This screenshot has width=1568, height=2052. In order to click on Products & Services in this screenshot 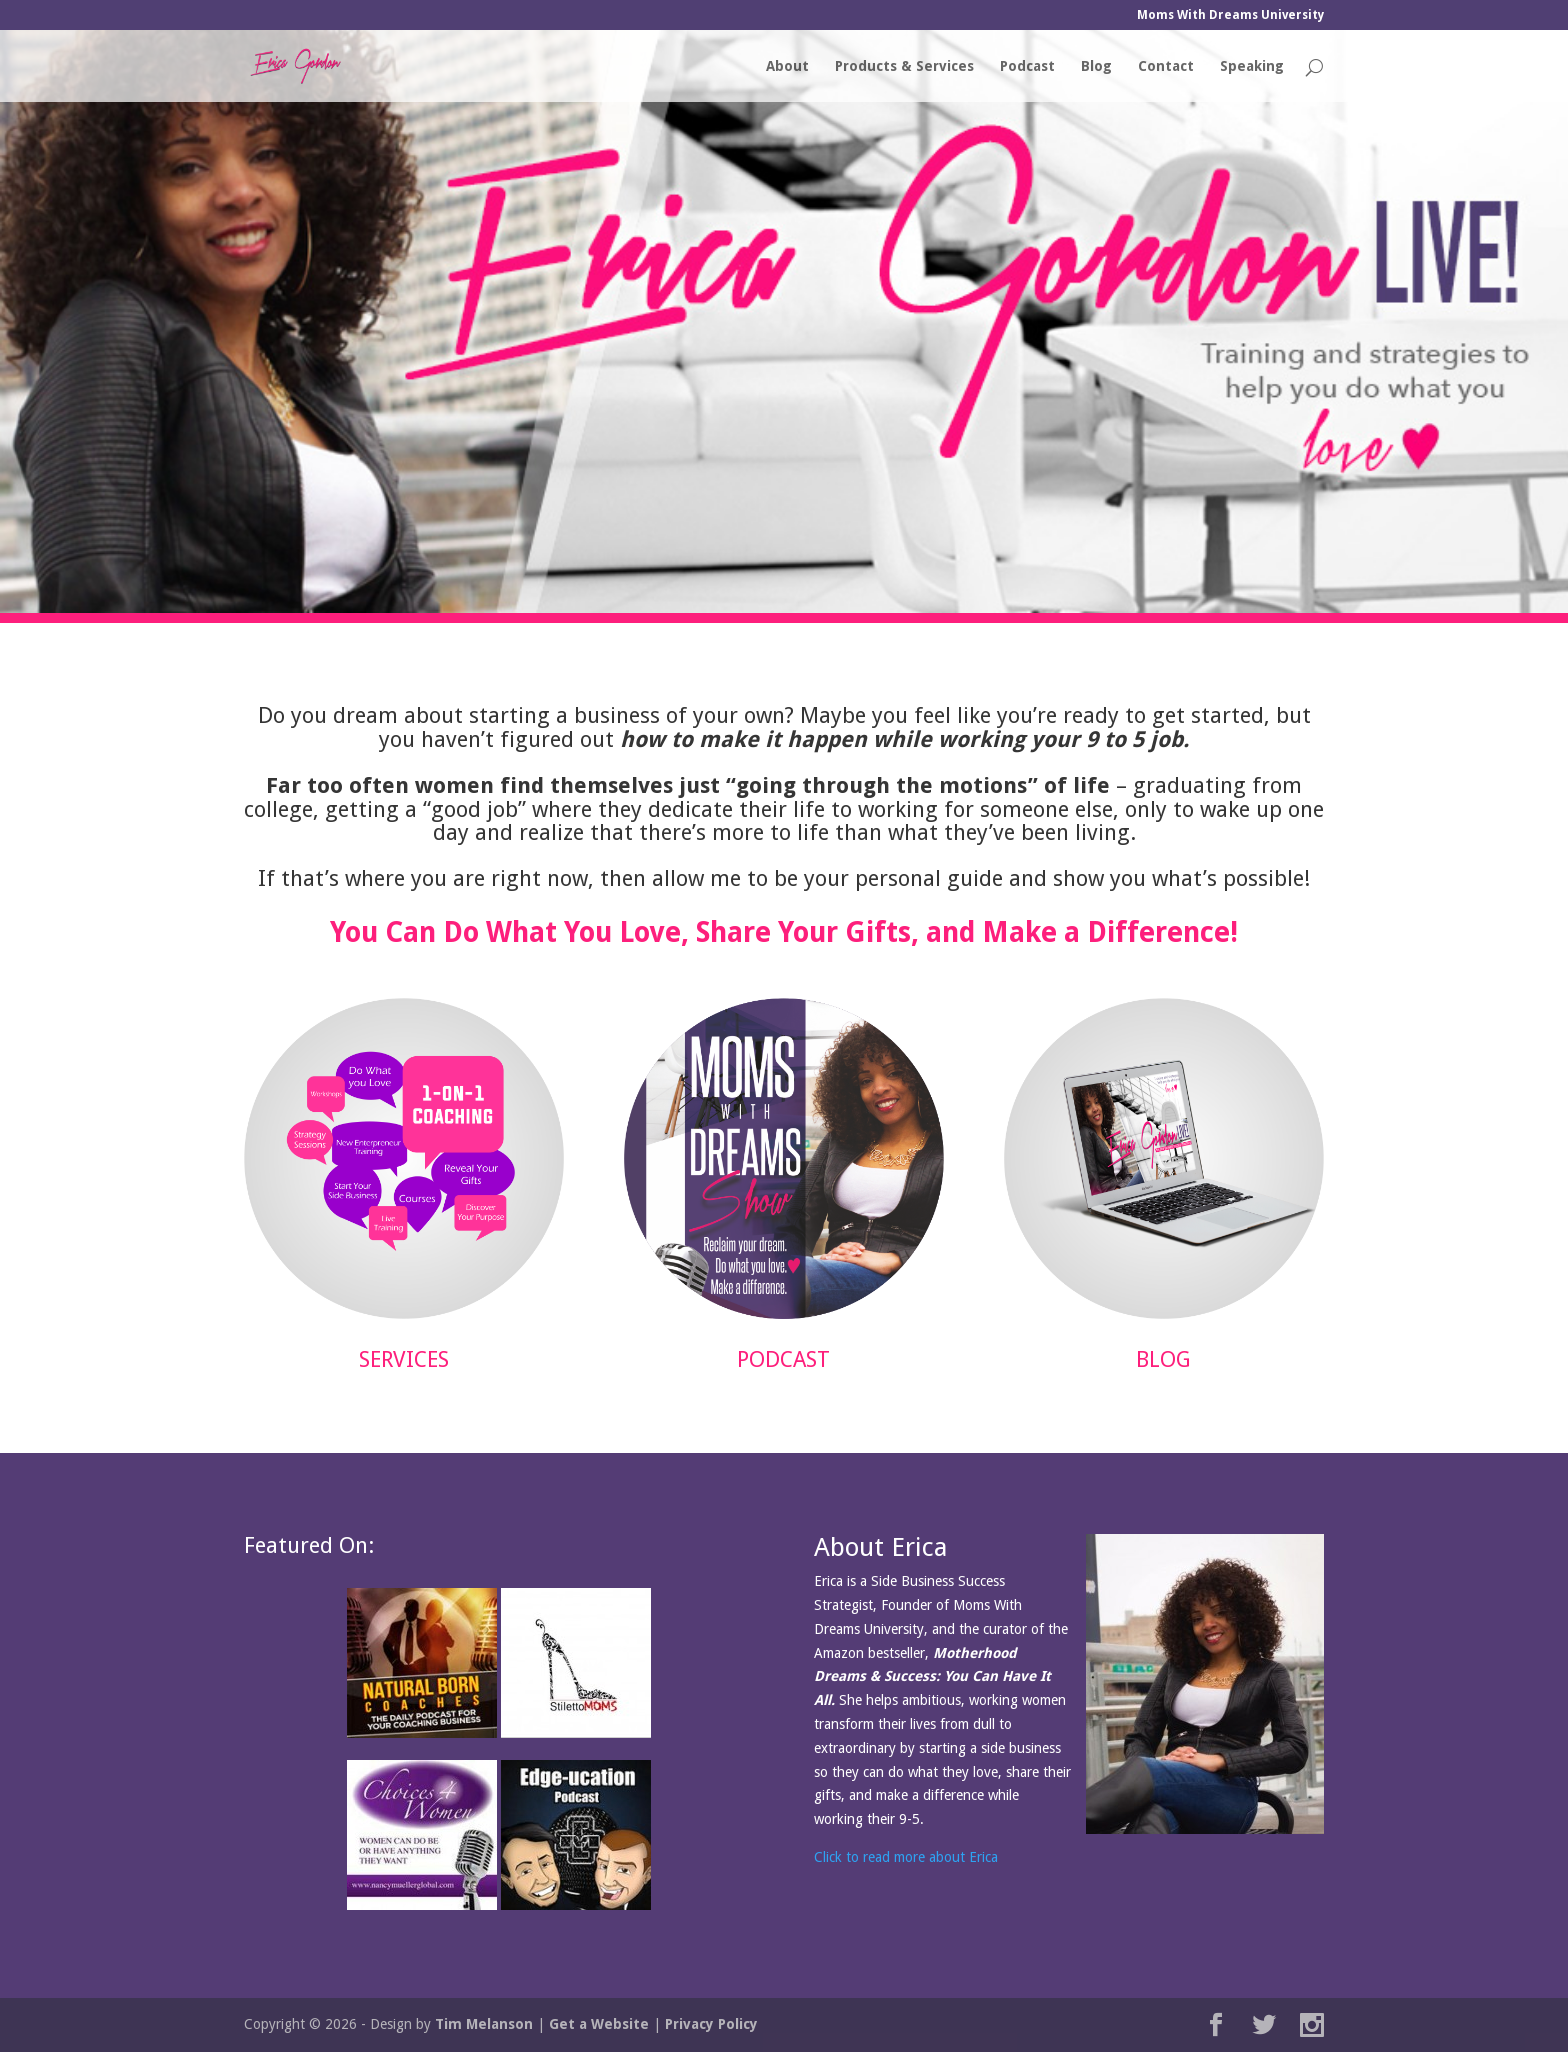, I will do `click(904, 66)`.